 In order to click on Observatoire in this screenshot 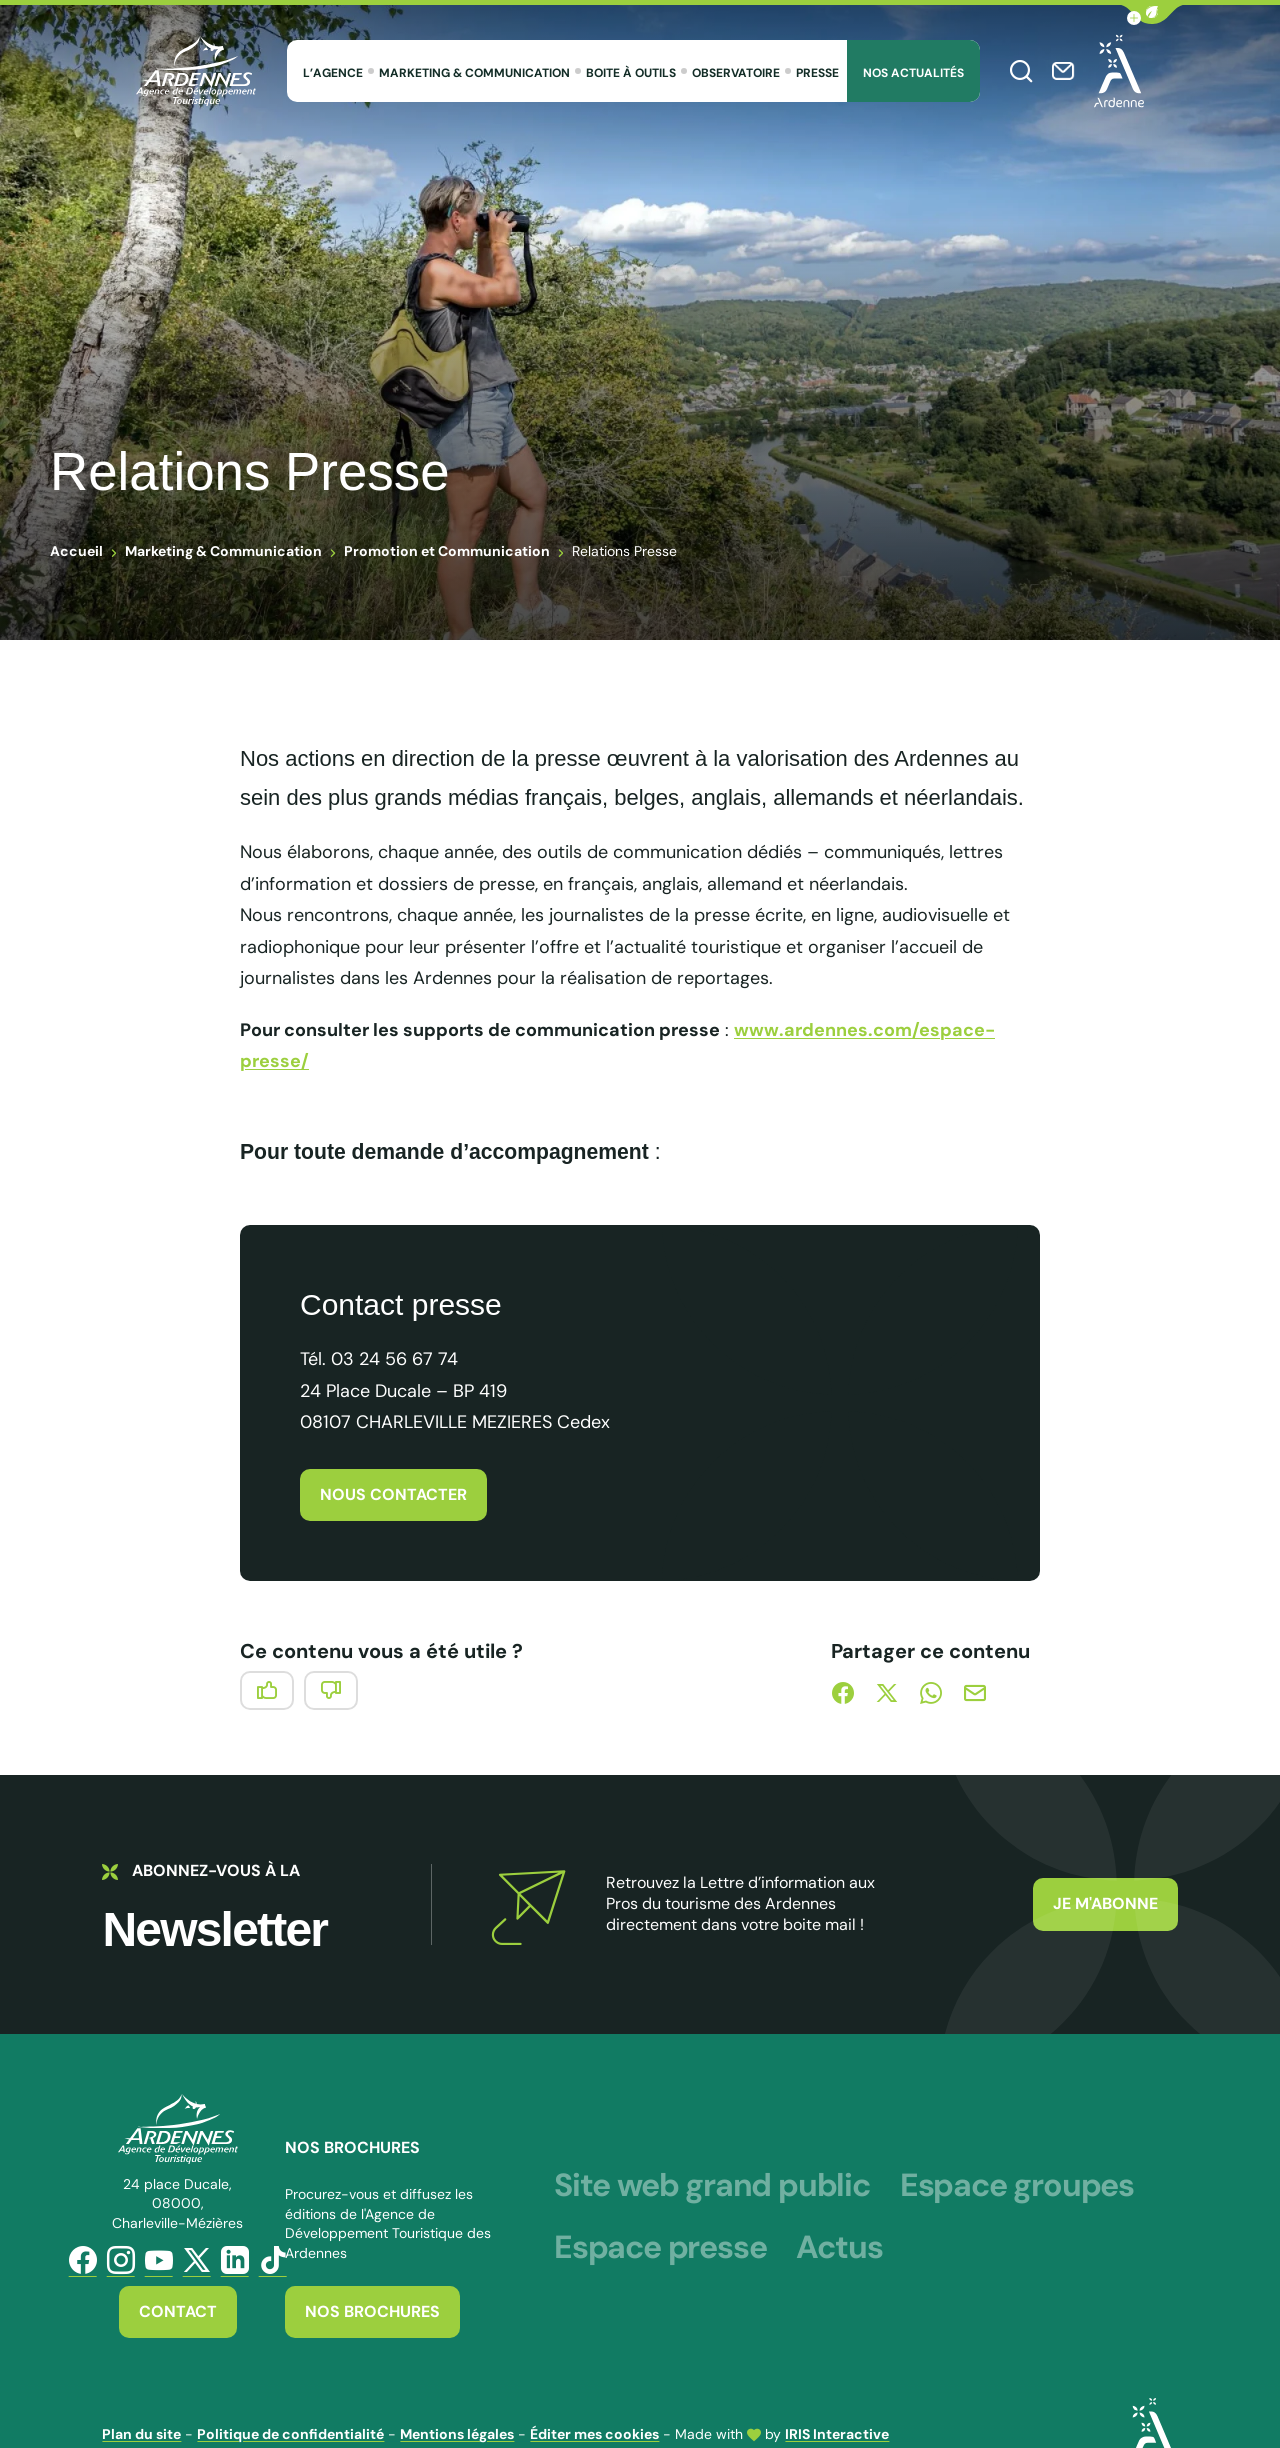, I will do `click(736, 73)`.